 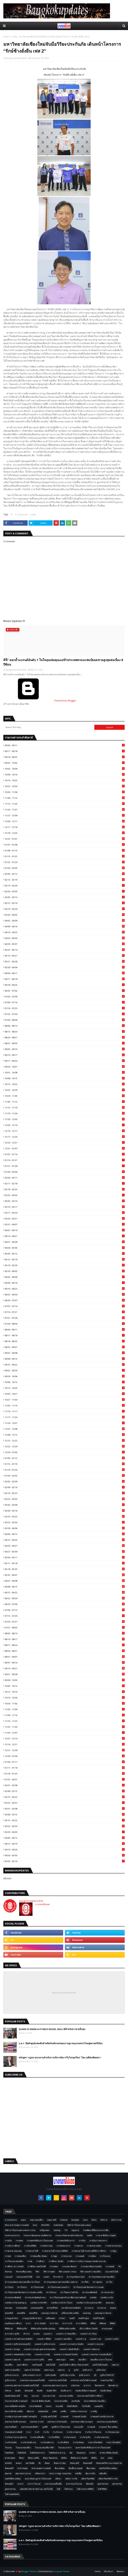 What do you see at coordinates (22, 2385) in the screenshot?
I see `นวตกรรม สุขภาพ การแพทย์ เทคโนโลยี` at bounding box center [22, 2385].